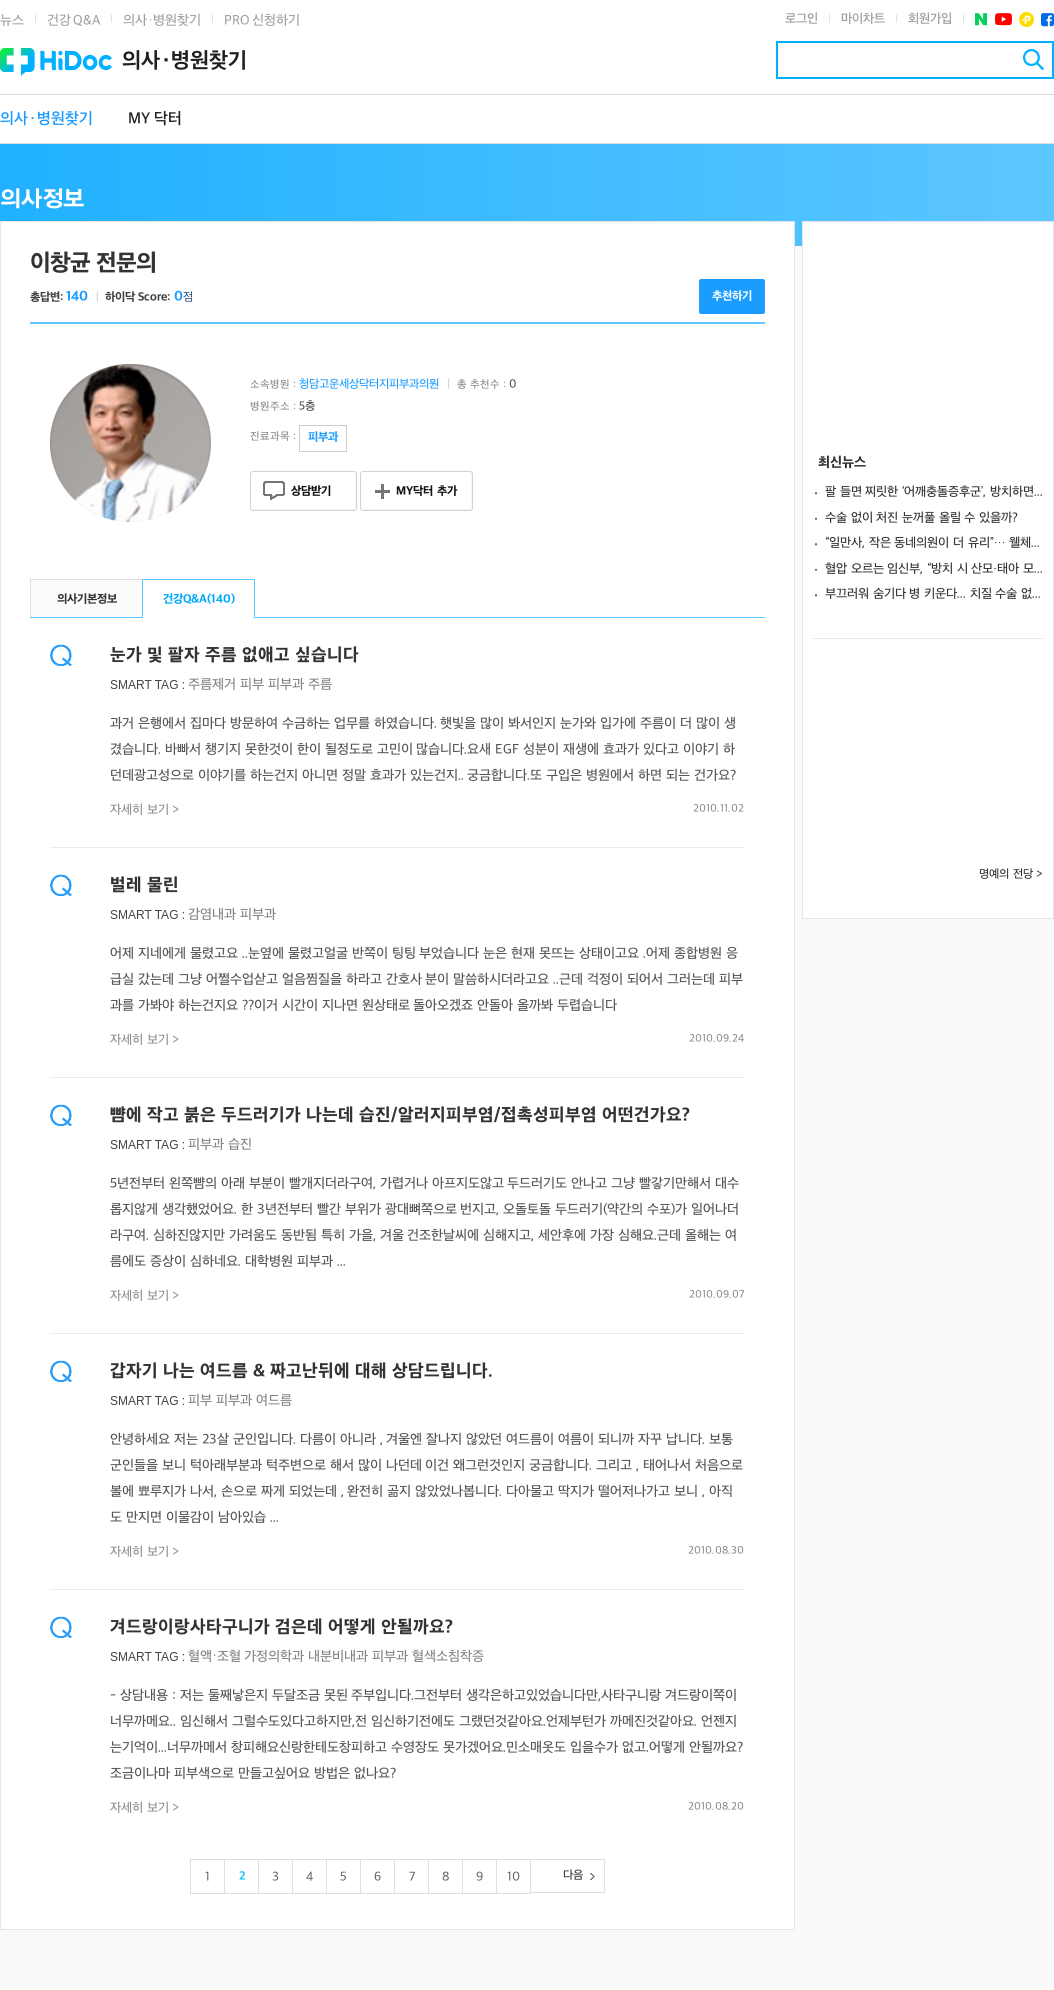 The height and width of the screenshot is (1990, 1054). I want to click on PRO 신청하기, so click(262, 20).